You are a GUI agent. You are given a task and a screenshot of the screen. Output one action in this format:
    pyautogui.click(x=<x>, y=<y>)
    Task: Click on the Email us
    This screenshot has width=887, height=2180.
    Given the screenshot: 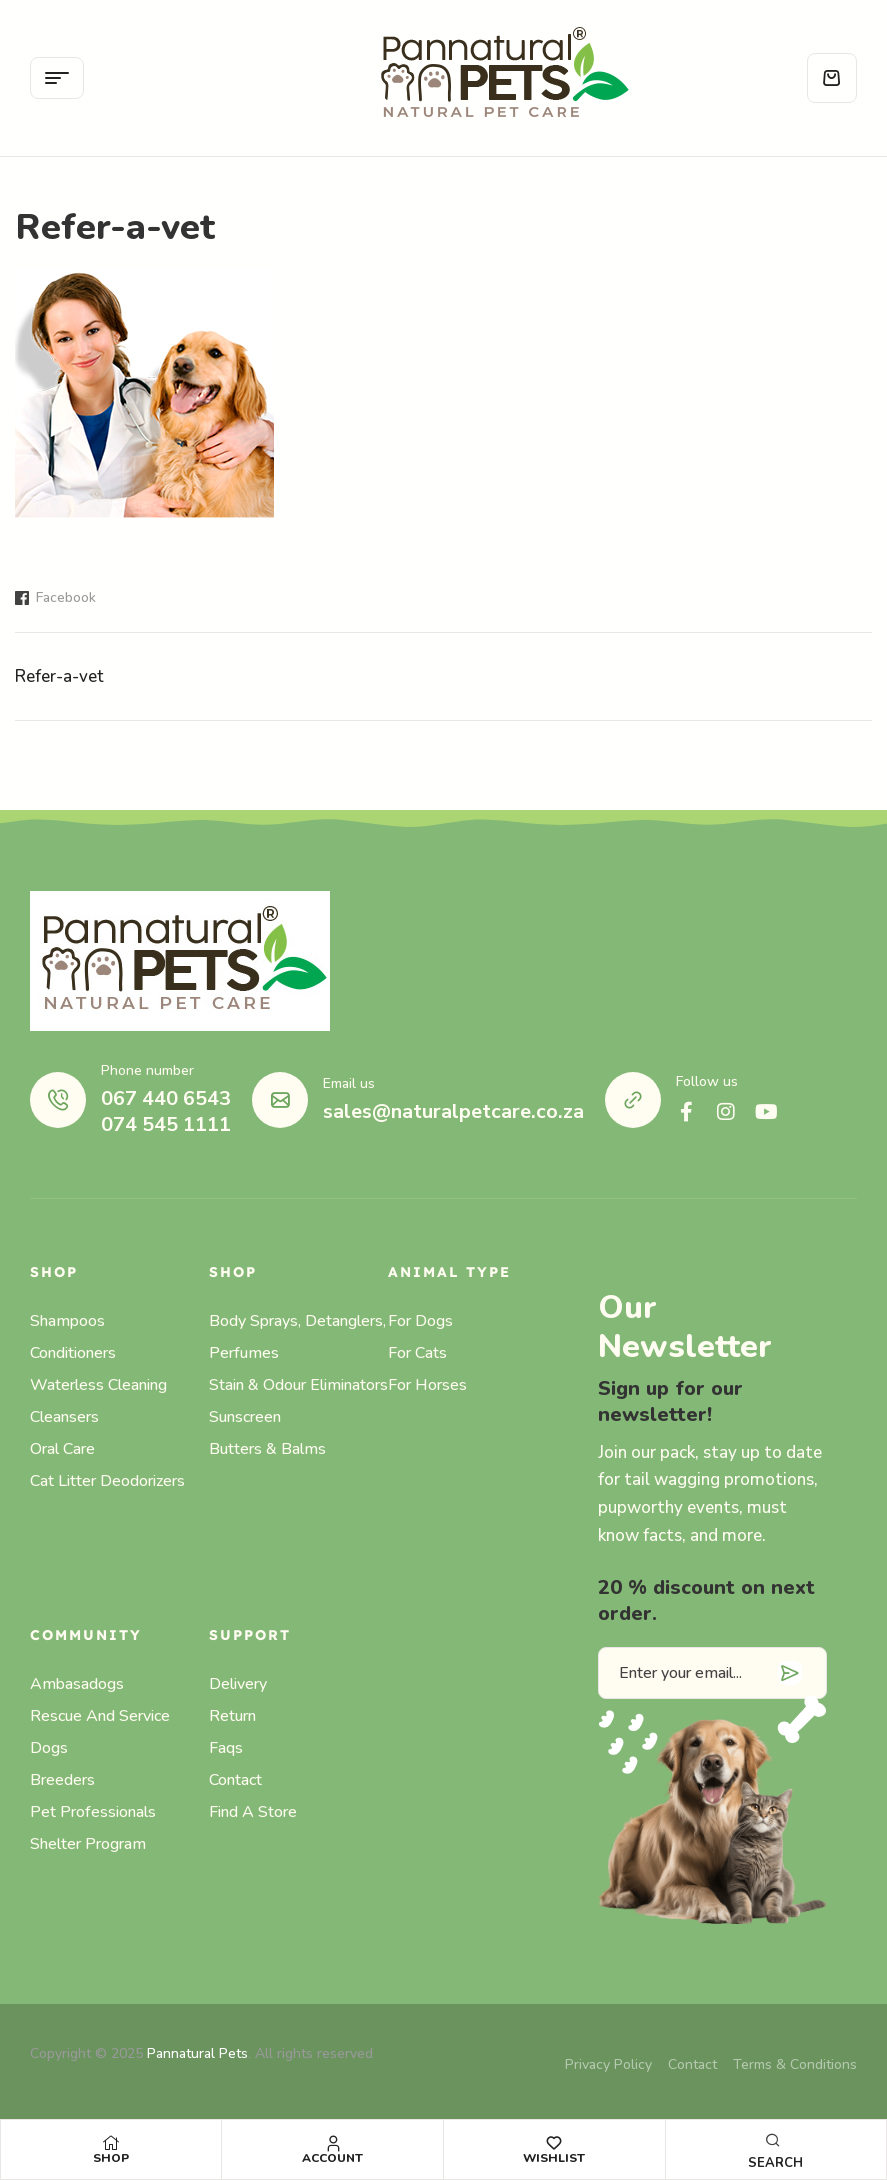 What is the action you would take?
    pyautogui.click(x=349, y=1083)
    